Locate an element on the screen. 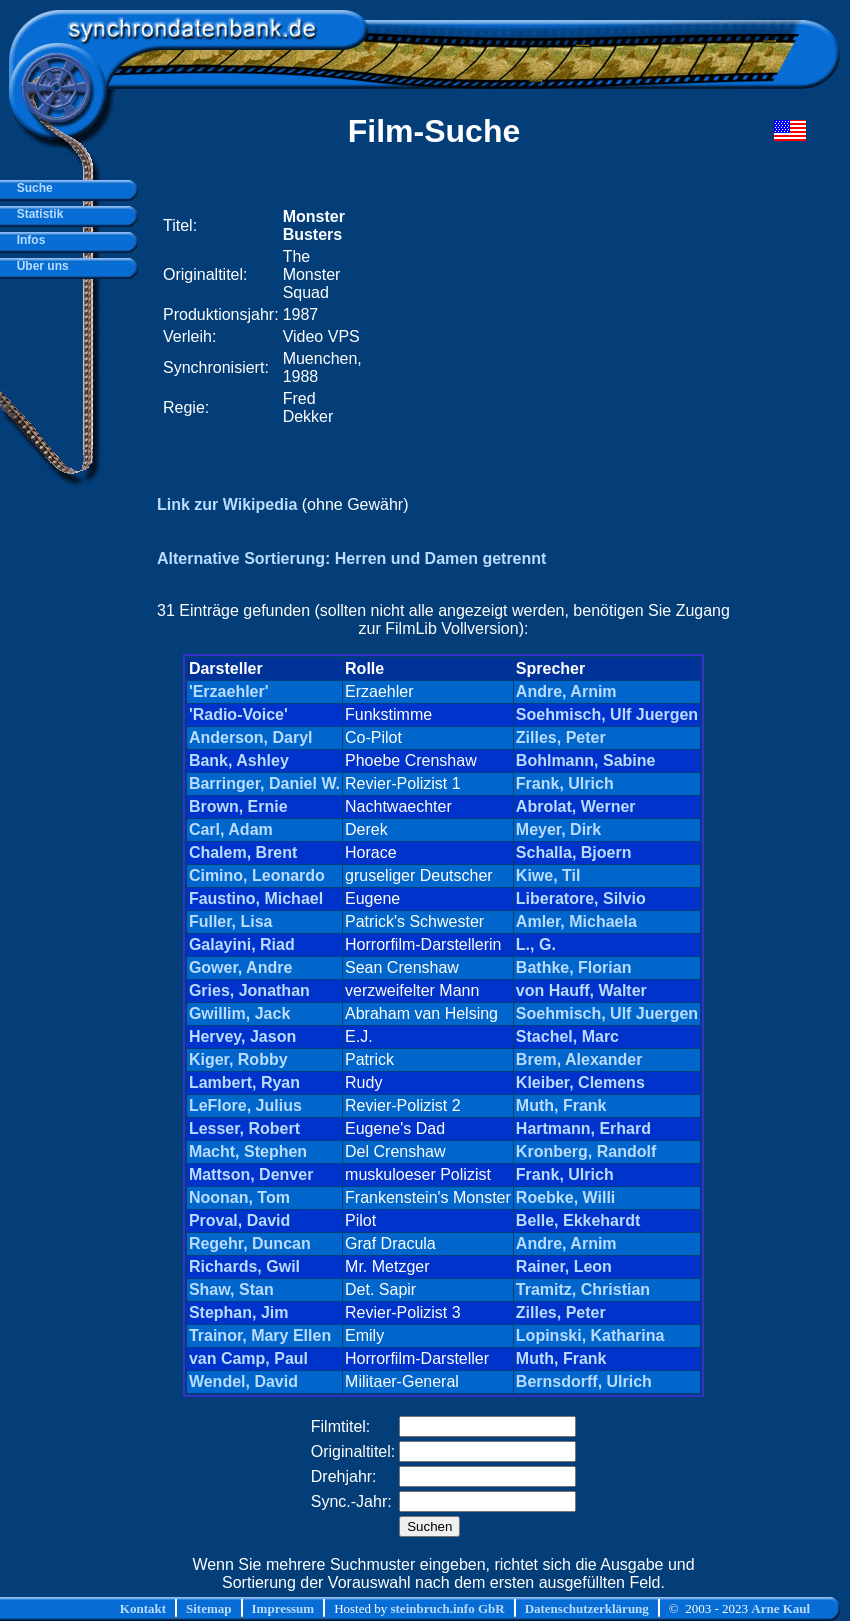 Image resolution: width=850 pixels, height=1621 pixels. Schalla, Bjoern is located at coordinates (574, 852).